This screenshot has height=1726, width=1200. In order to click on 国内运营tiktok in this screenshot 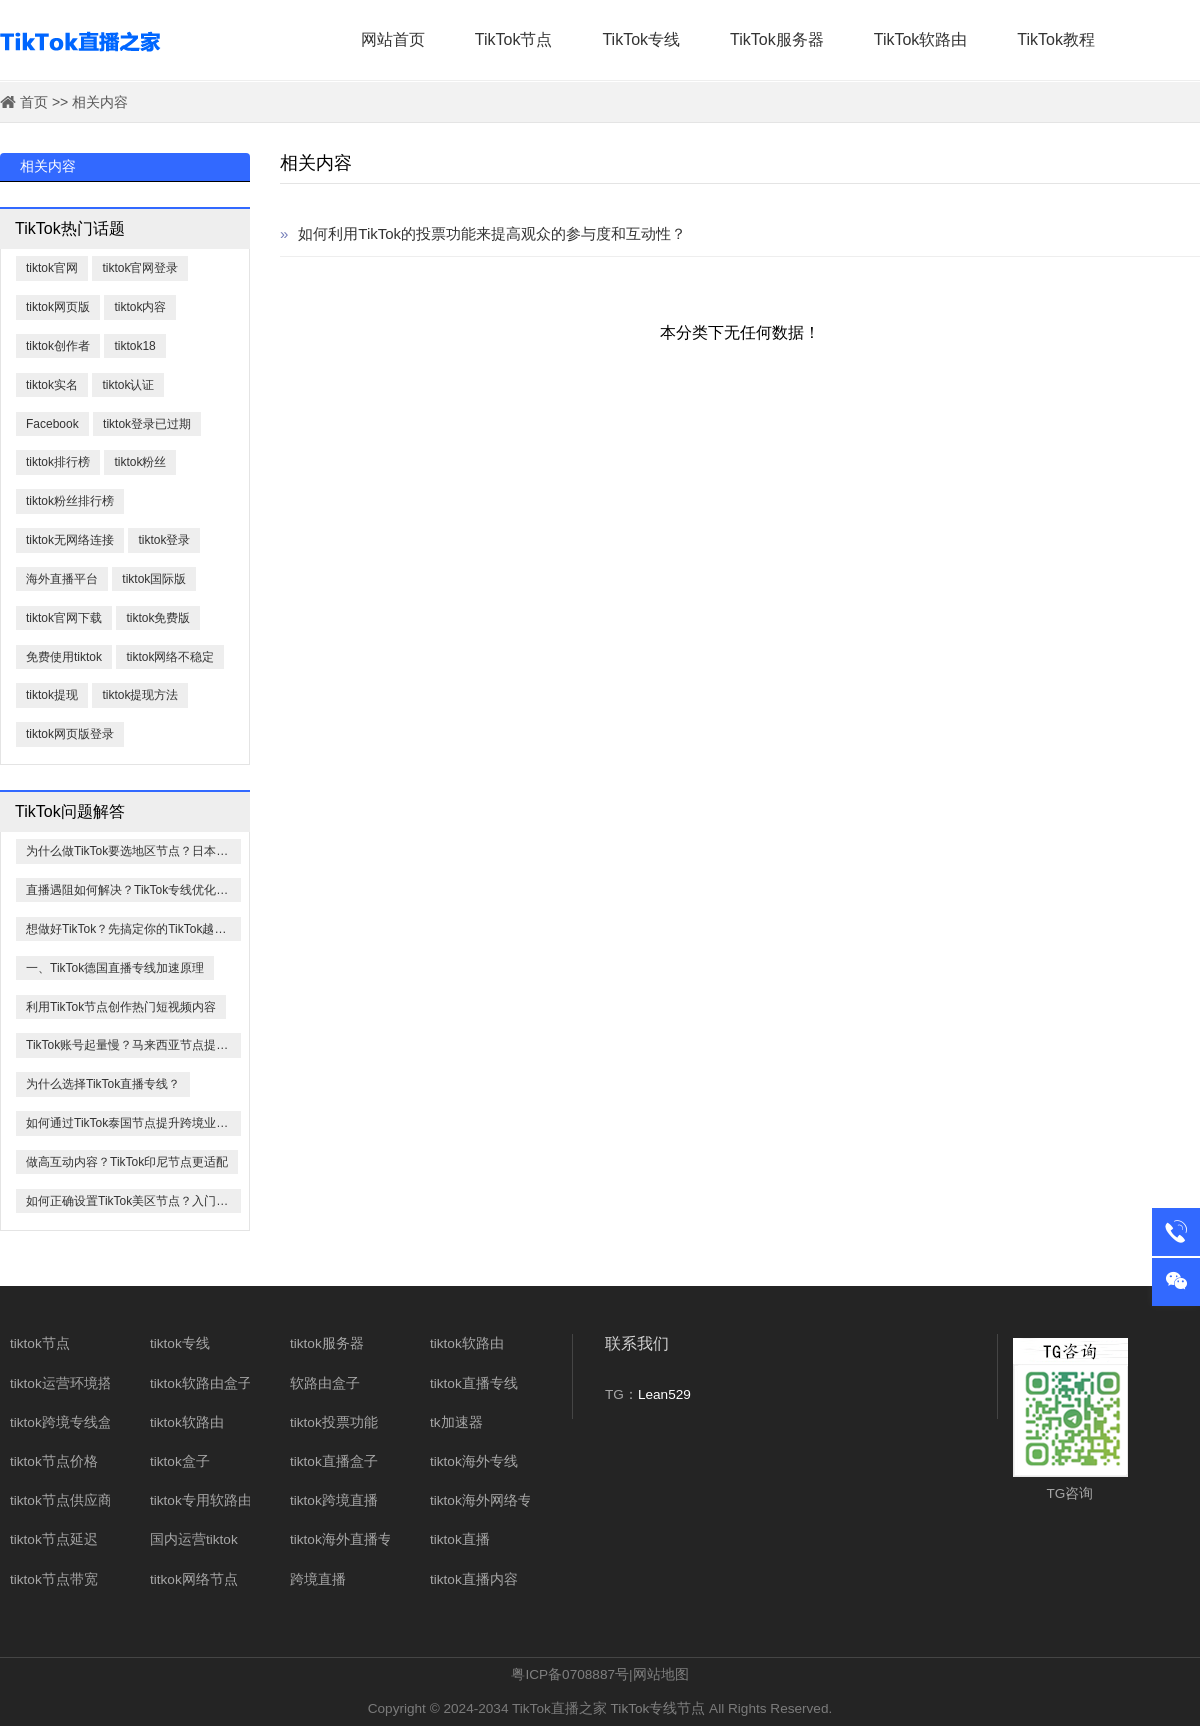, I will do `click(194, 1539)`.